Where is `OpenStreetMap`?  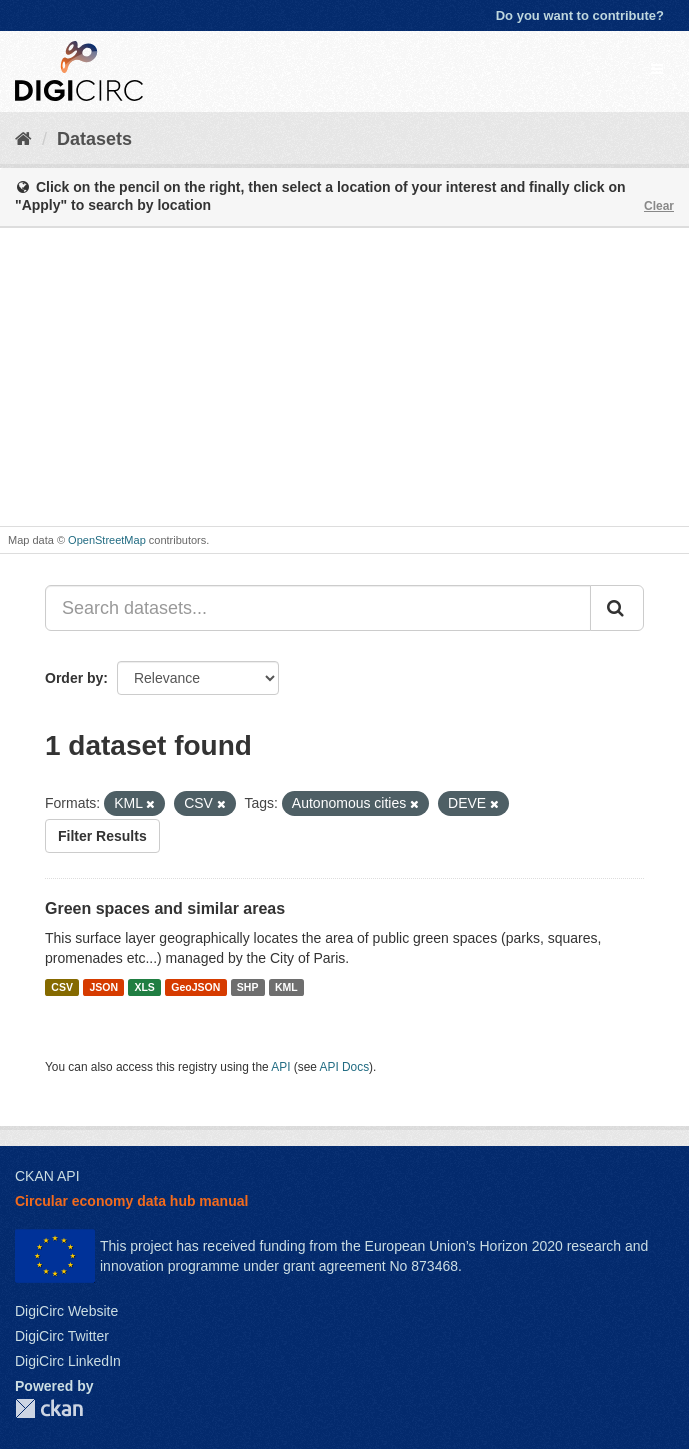 OpenStreetMap is located at coordinates (107, 540).